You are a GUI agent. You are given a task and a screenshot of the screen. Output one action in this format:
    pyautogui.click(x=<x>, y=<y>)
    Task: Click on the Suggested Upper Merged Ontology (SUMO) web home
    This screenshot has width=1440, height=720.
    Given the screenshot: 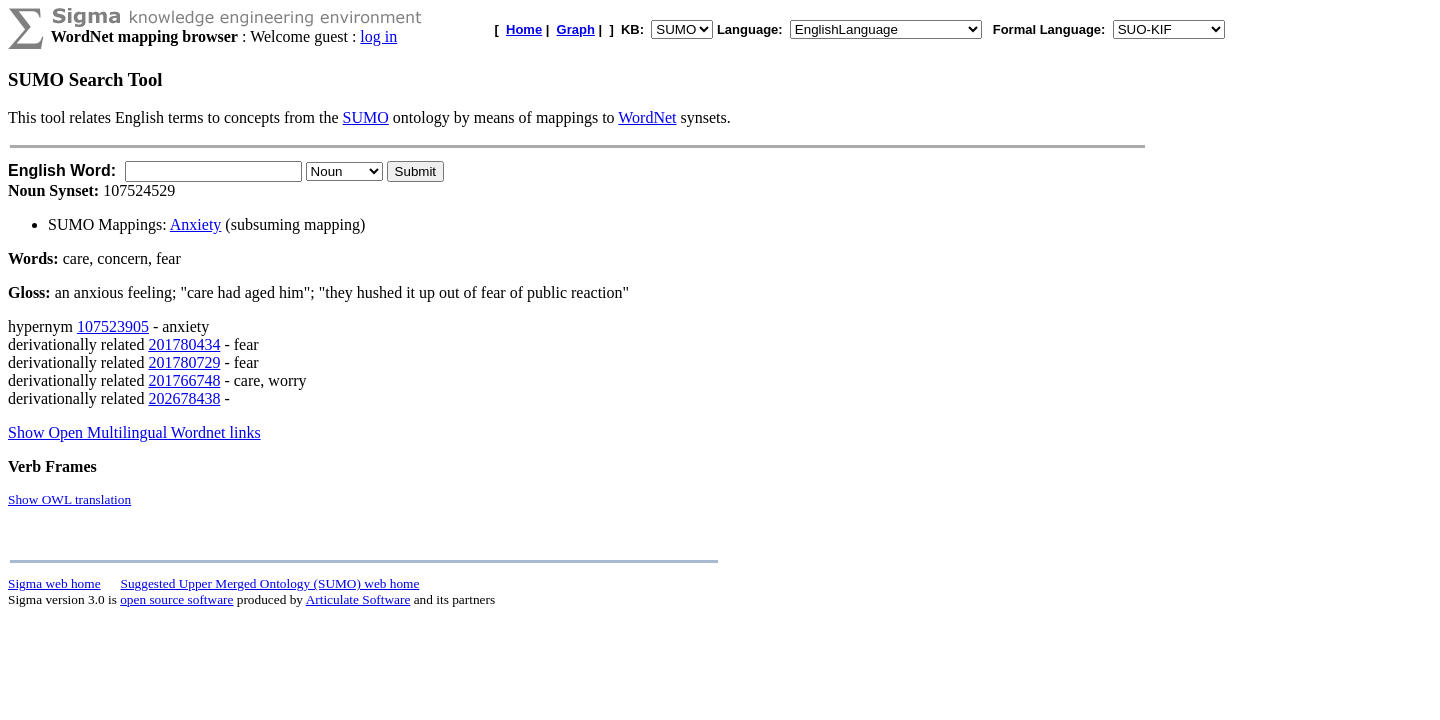 What is the action you would take?
    pyautogui.click(x=270, y=583)
    